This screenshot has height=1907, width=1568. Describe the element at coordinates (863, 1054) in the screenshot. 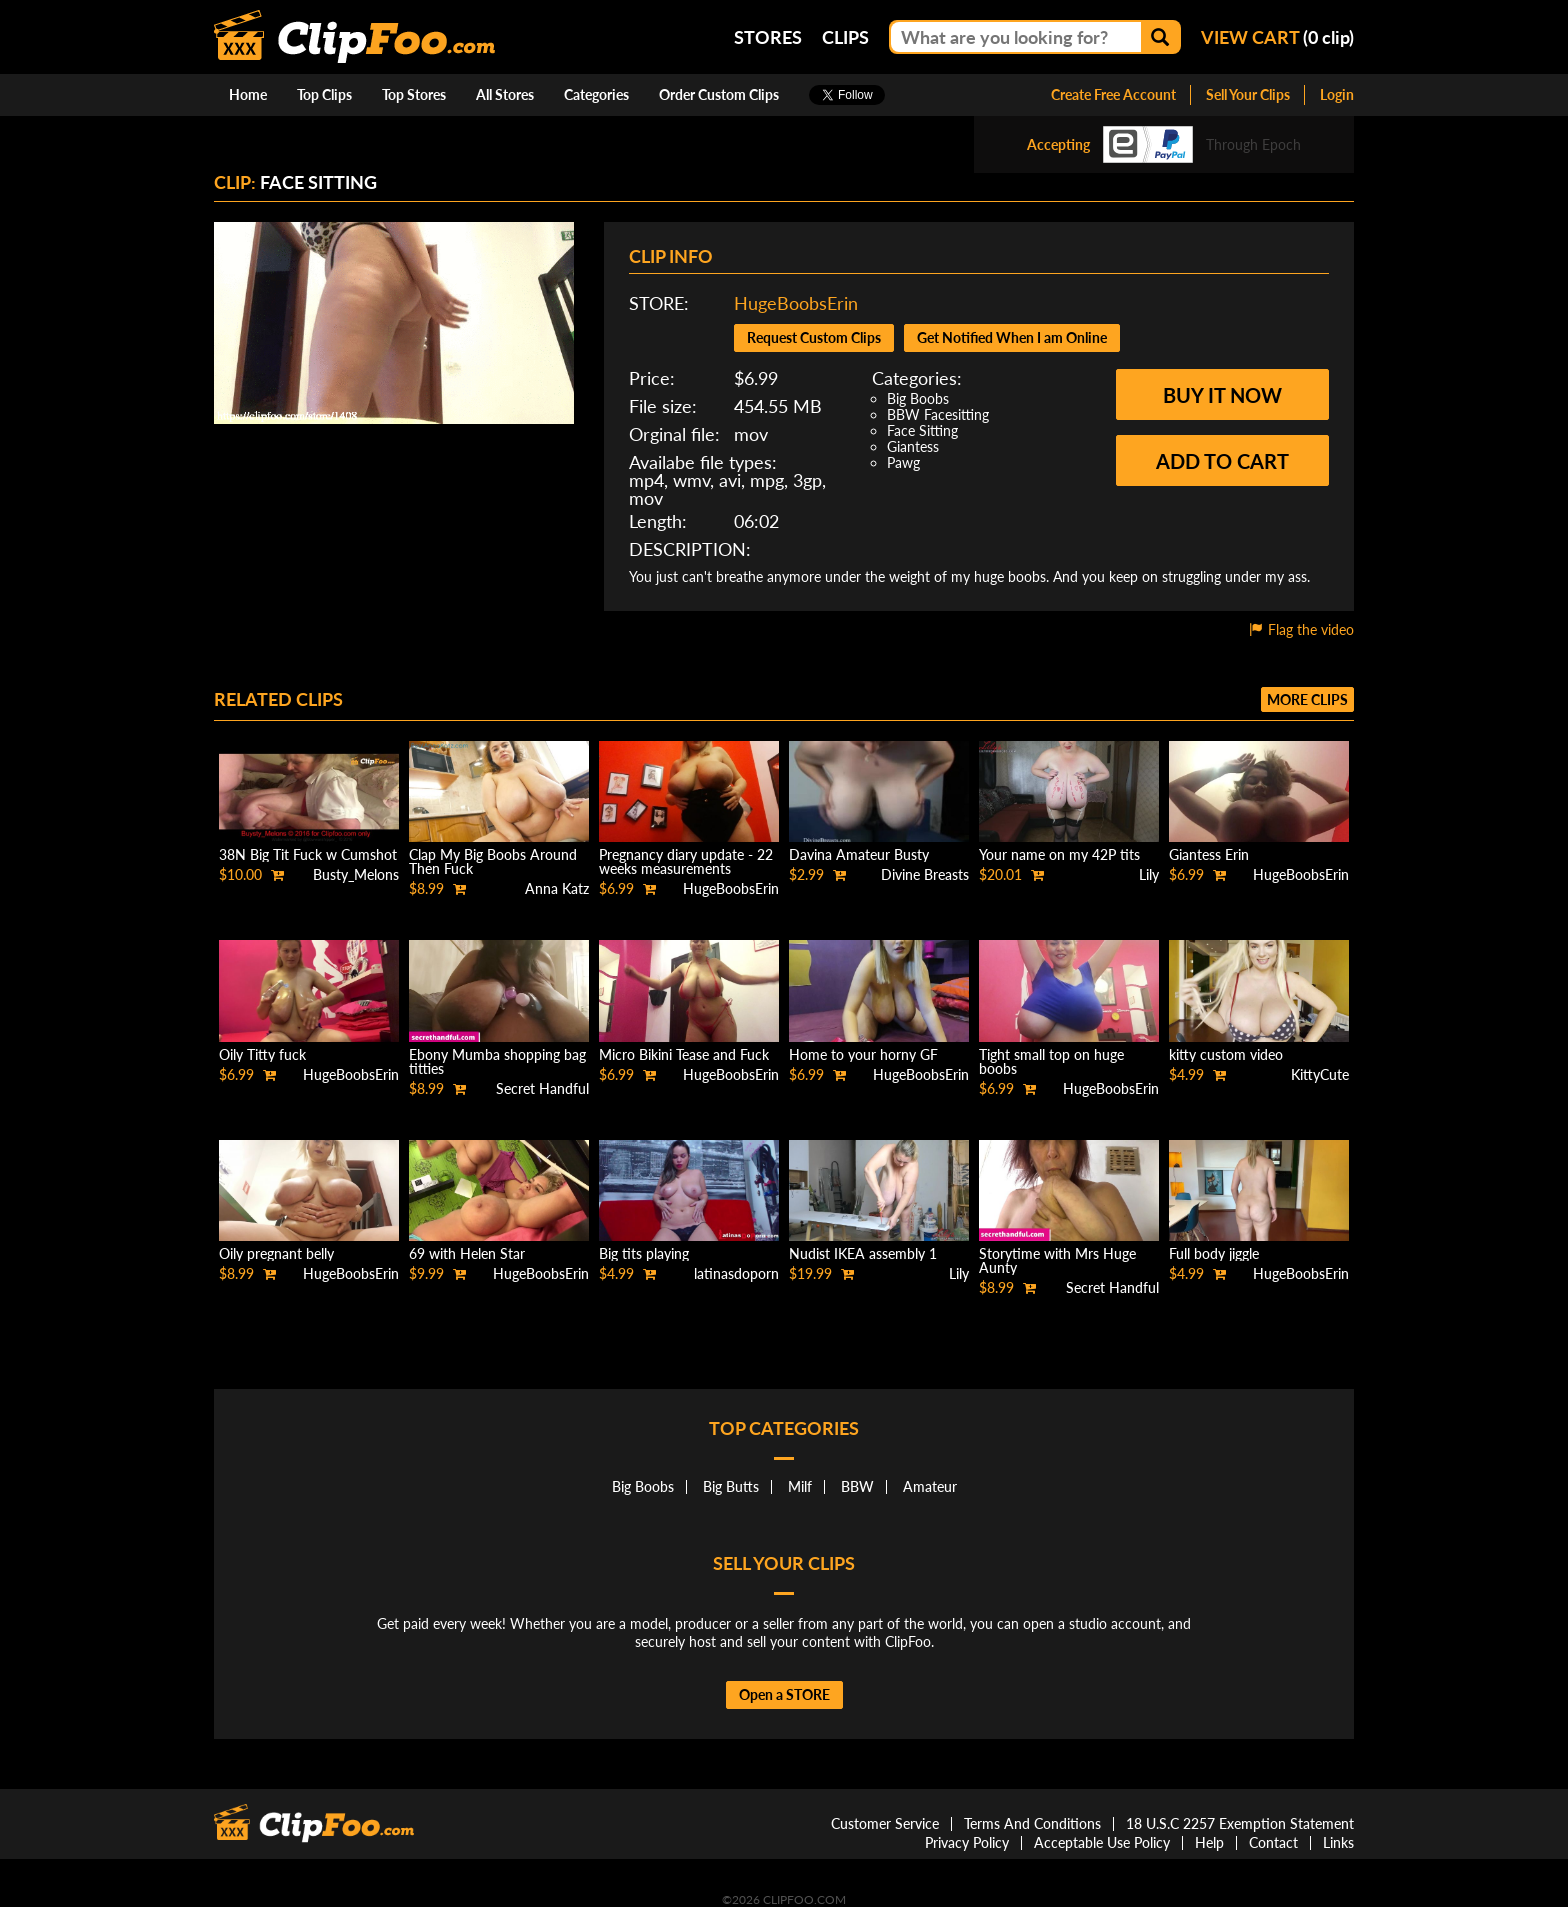

I see `Home to your horny GF` at that location.